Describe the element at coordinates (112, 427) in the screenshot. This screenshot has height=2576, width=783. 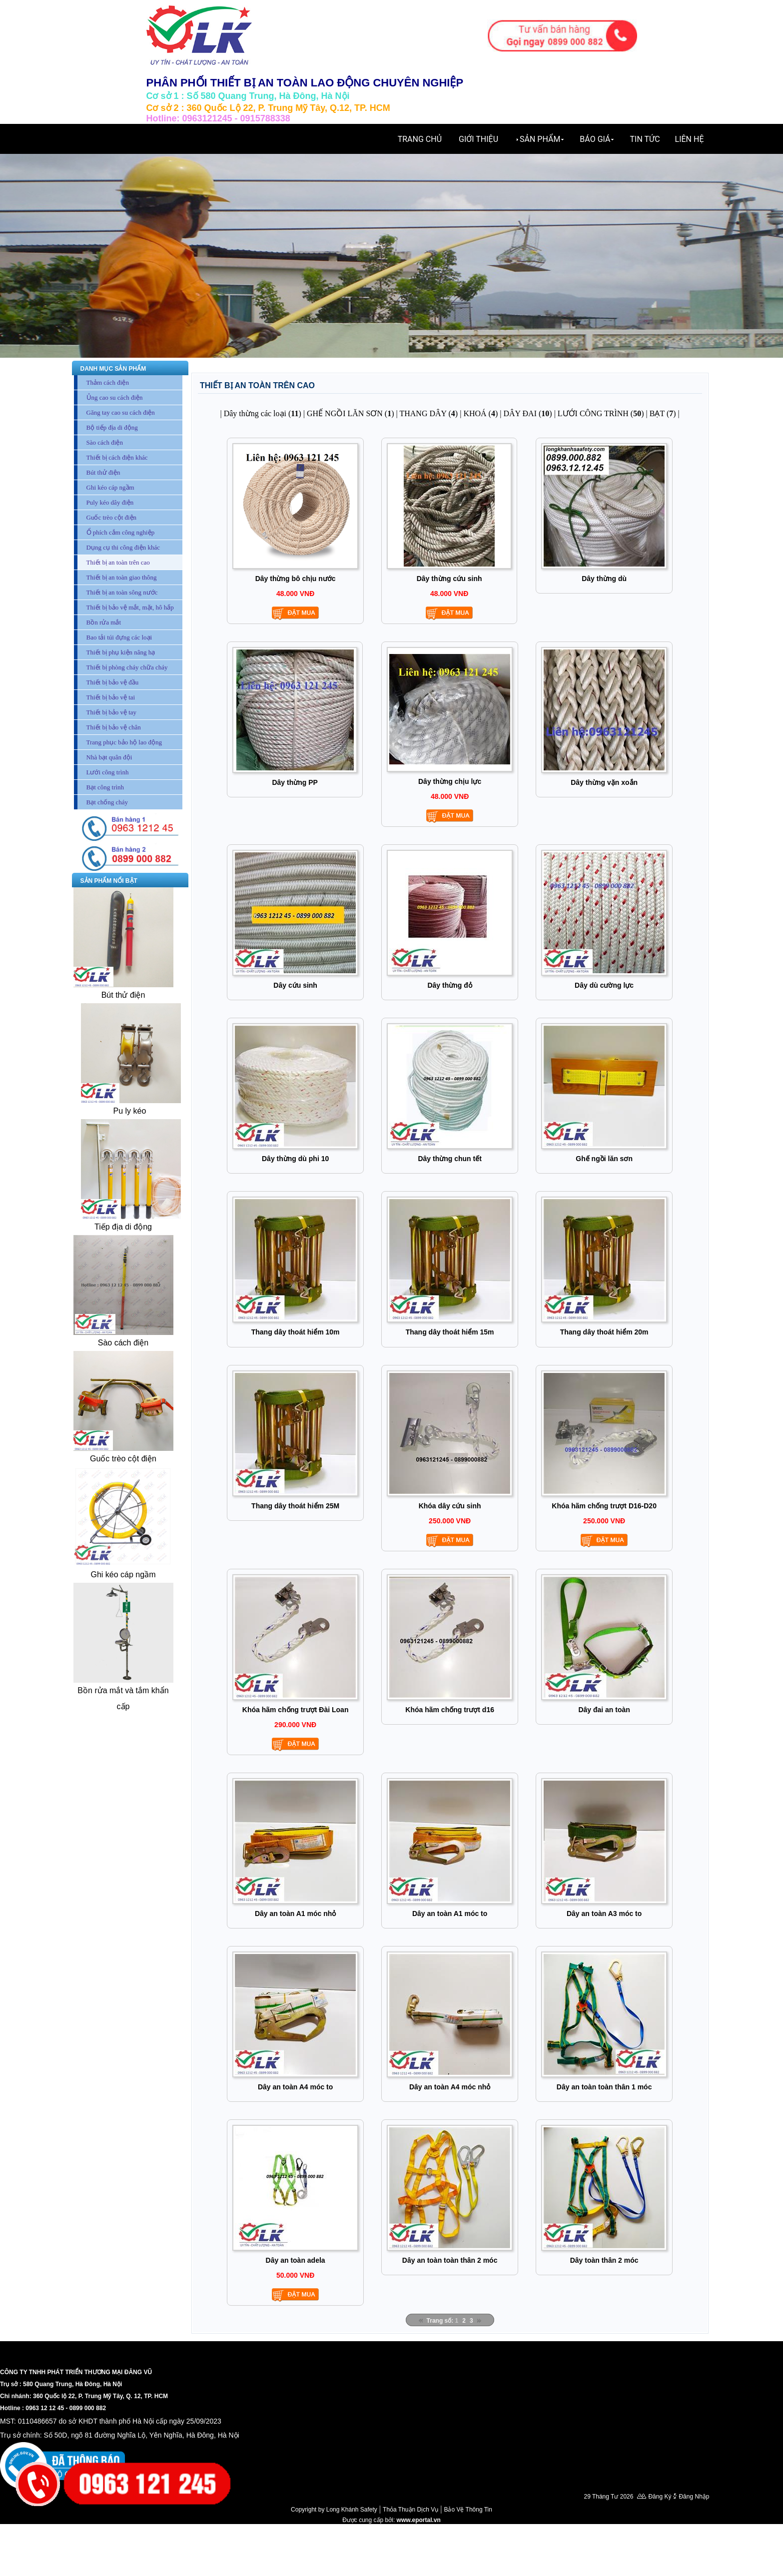
I see `Bộ tiếp địa di động` at that location.